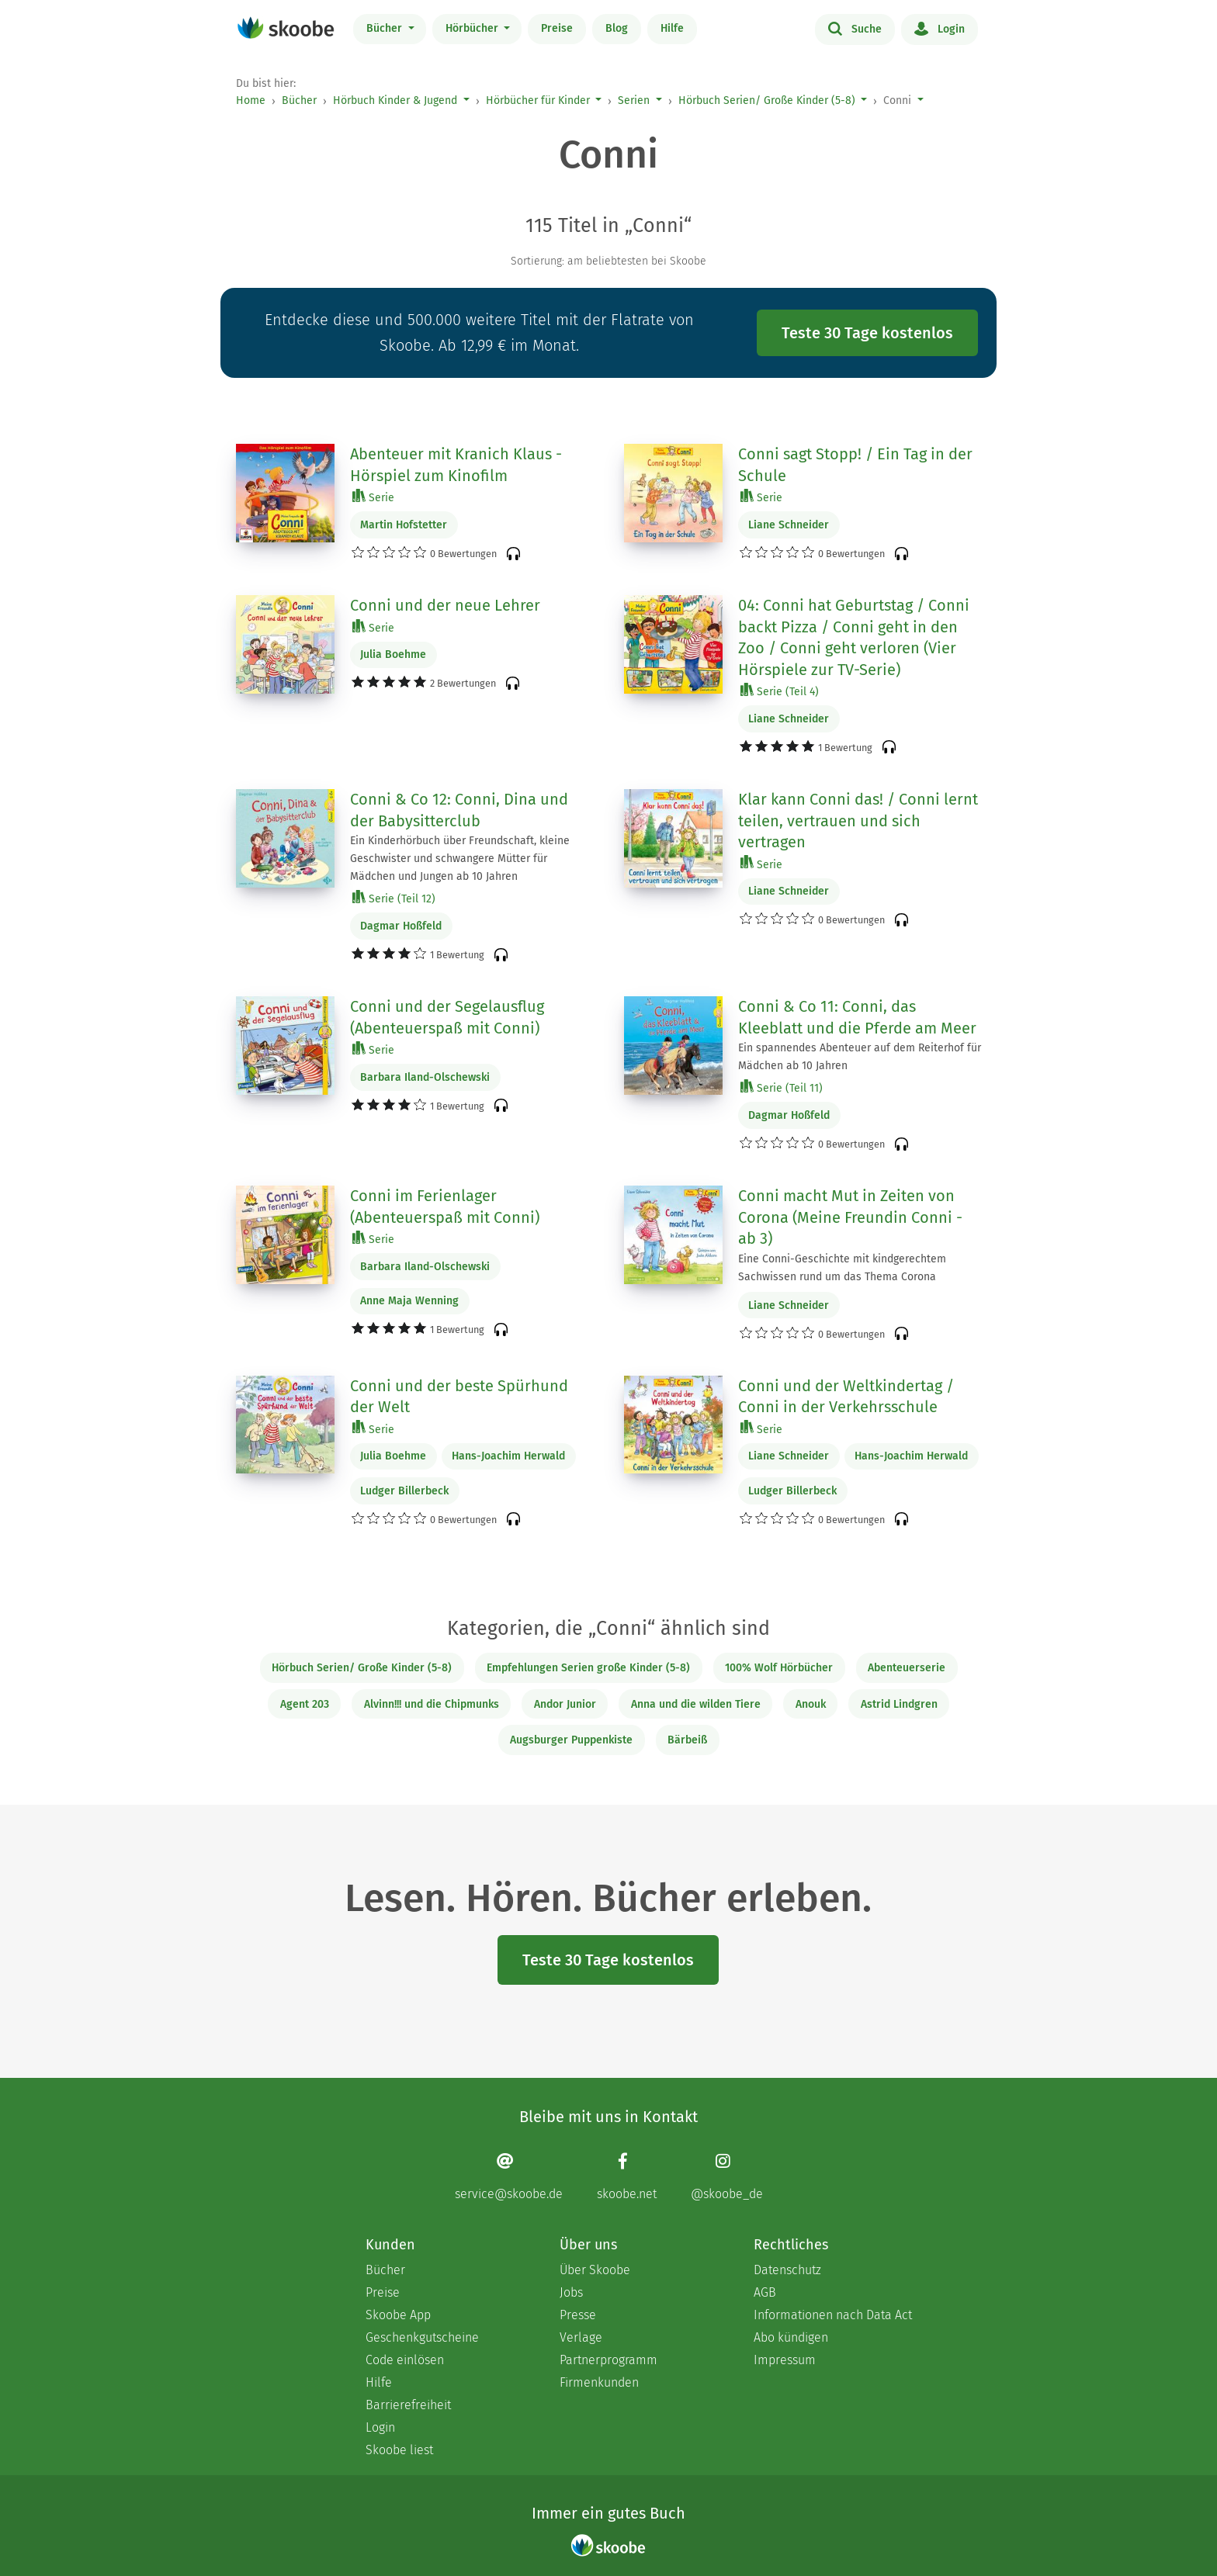 This screenshot has height=2576, width=1217. What do you see at coordinates (846, 1396) in the screenshot?
I see `Conni und der Weltkindertag / Conni in der Verkehrsschule` at bounding box center [846, 1396].